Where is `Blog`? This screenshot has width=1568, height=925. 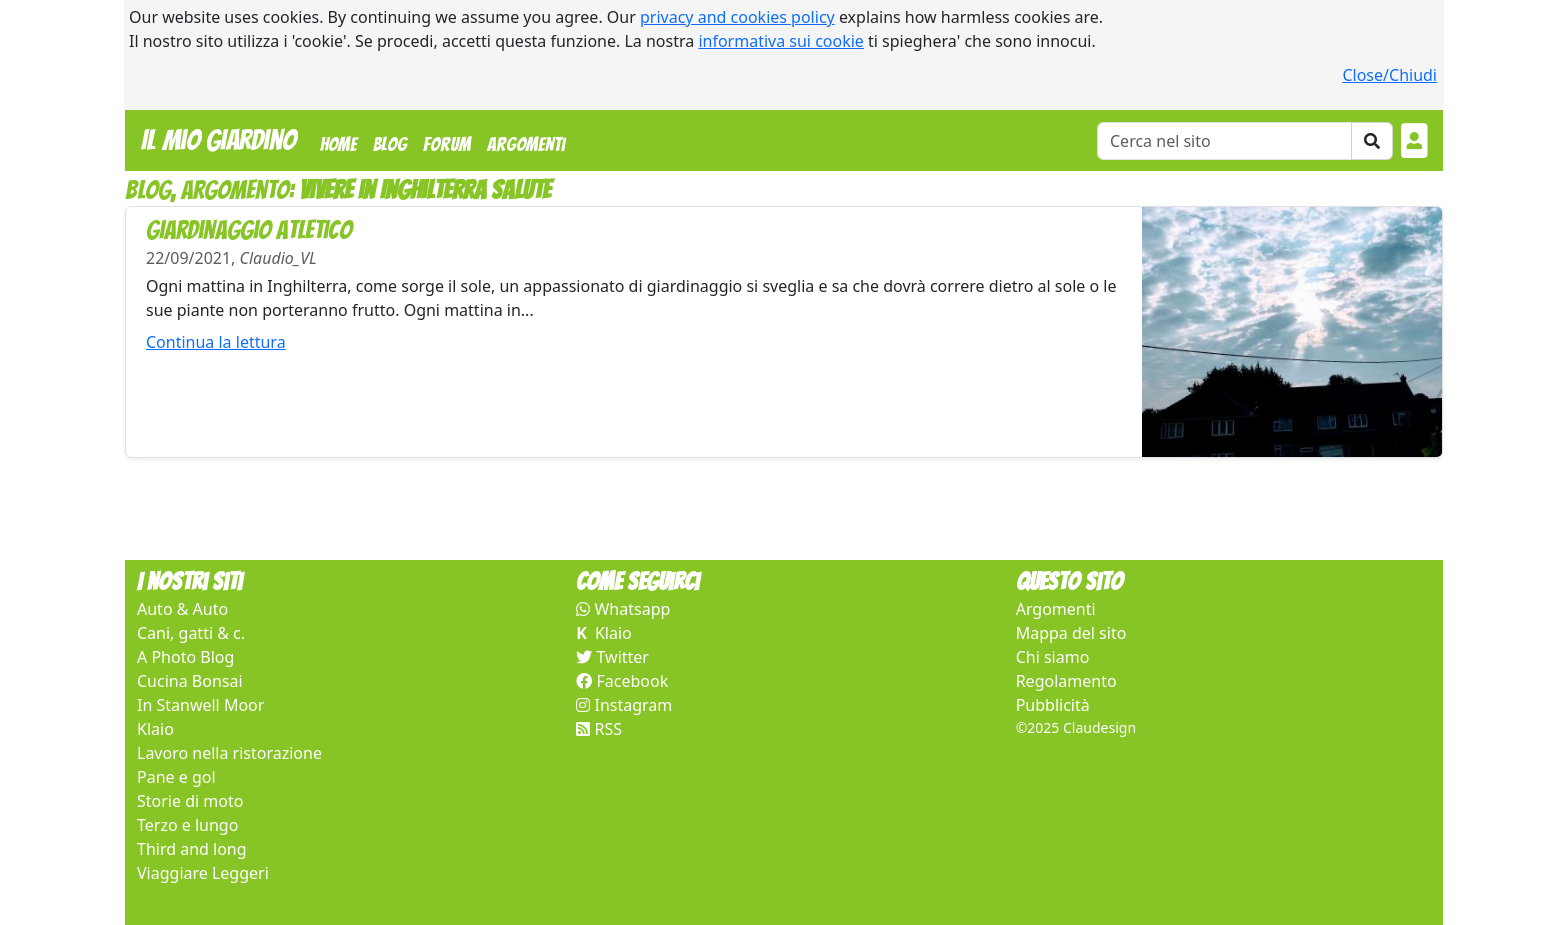 Blog is located at coordinates (390, 144).